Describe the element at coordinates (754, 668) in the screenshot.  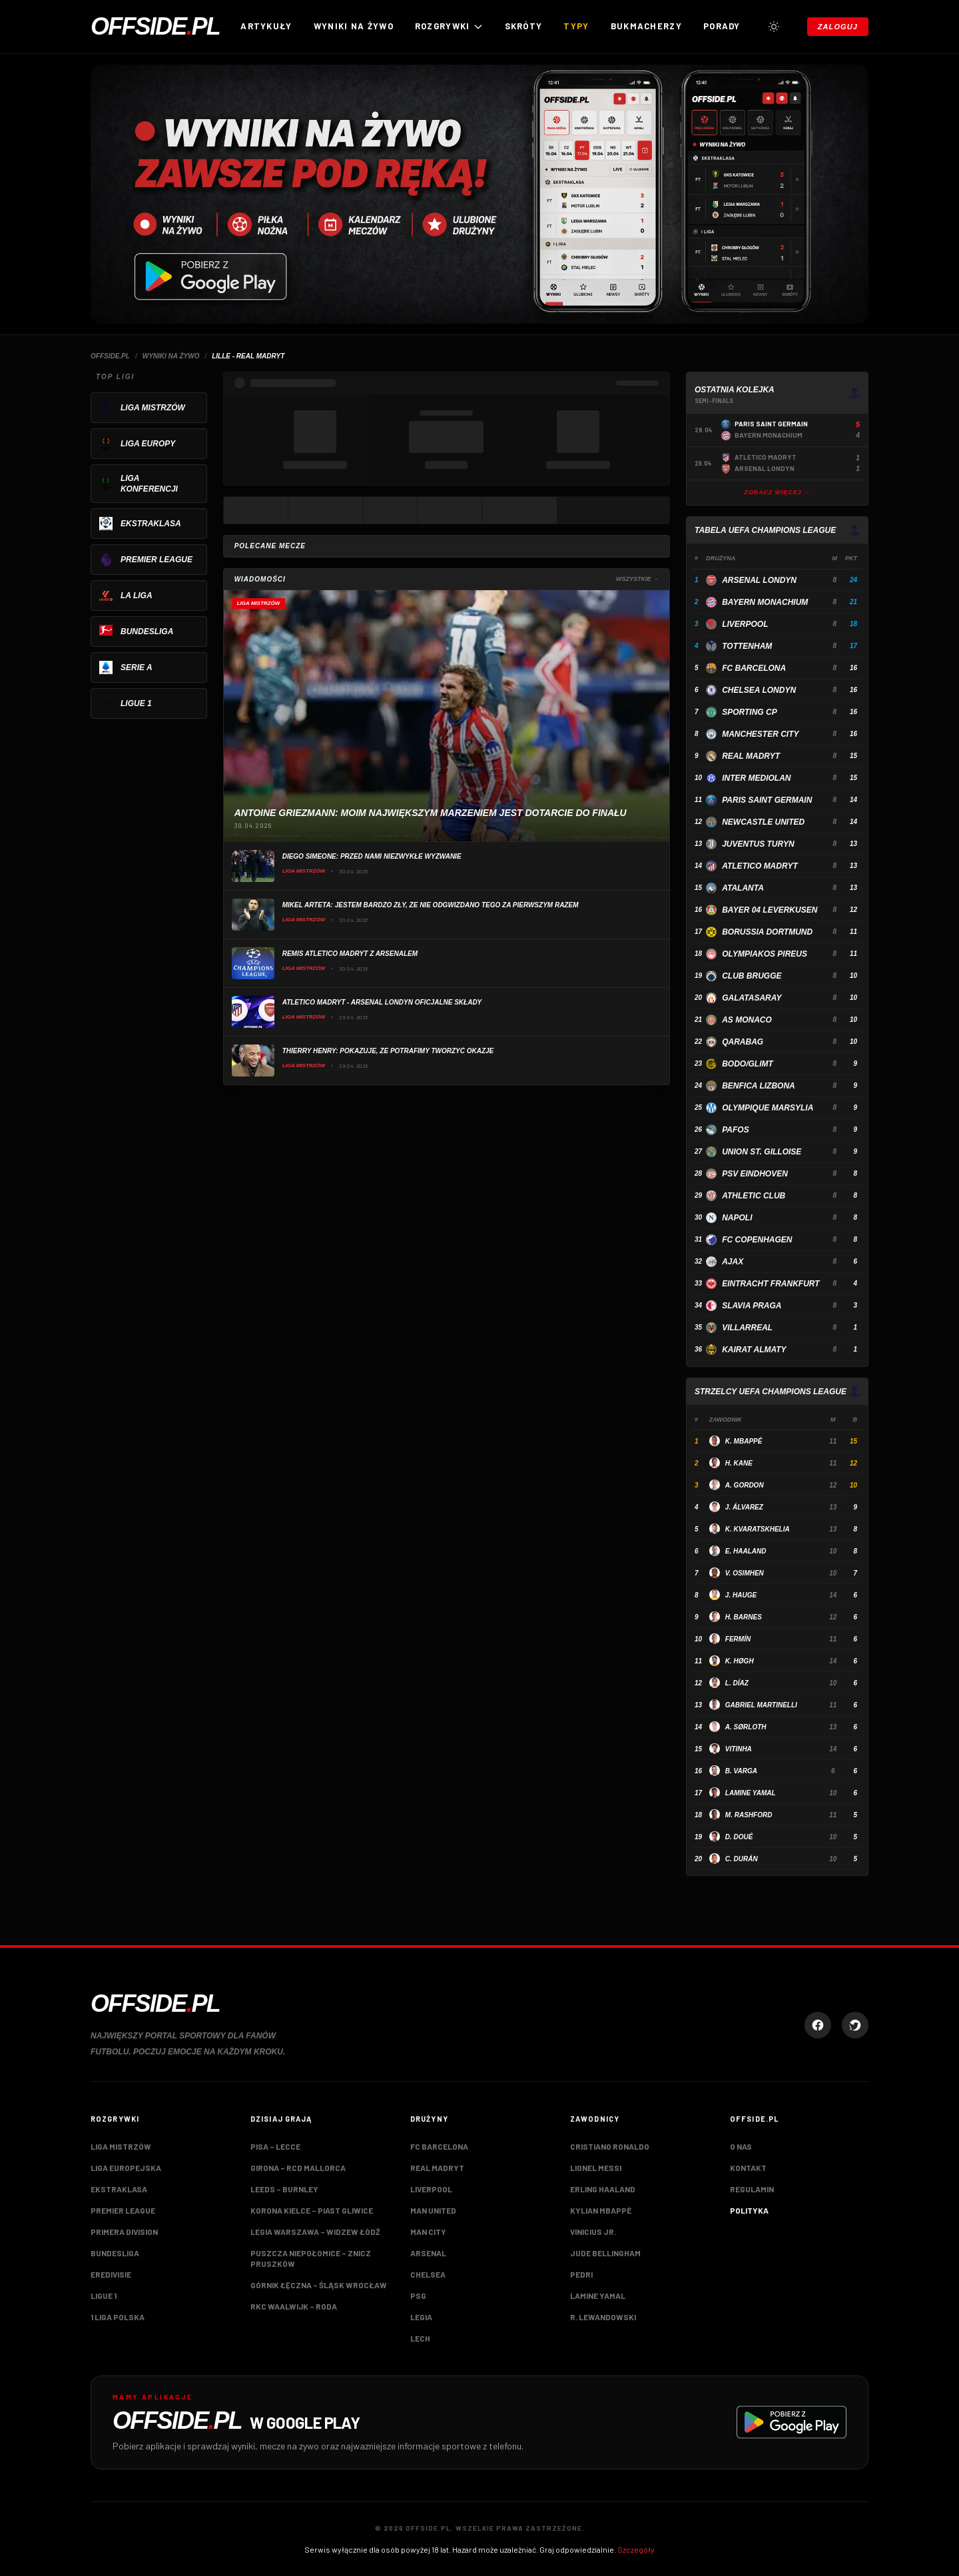
I see `FC Barcelona` at that location.